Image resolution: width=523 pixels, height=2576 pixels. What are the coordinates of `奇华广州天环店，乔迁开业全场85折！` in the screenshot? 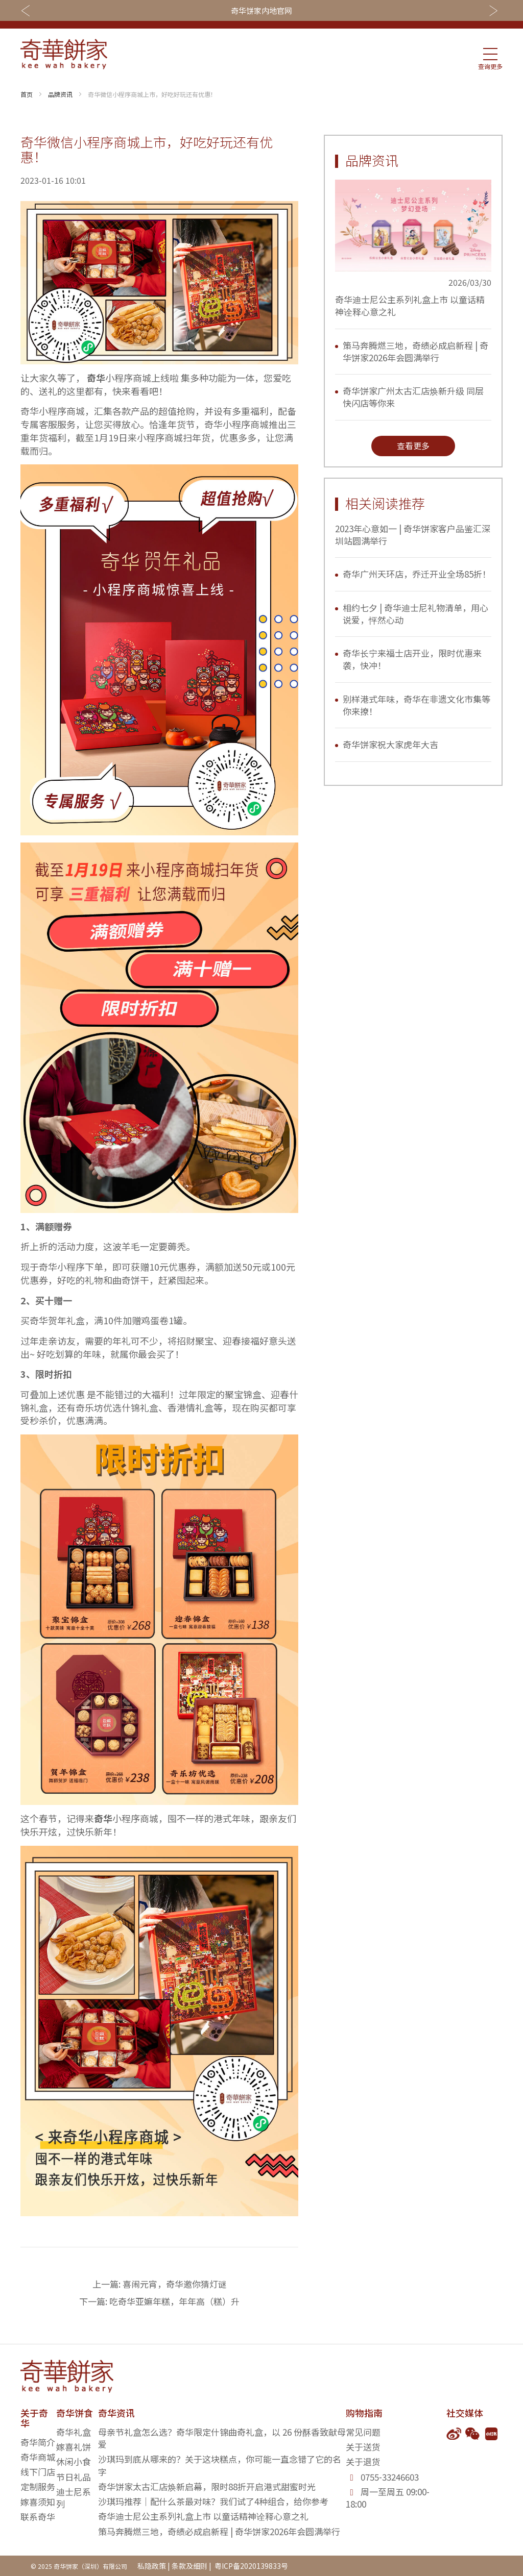 It's located at (417, 573).